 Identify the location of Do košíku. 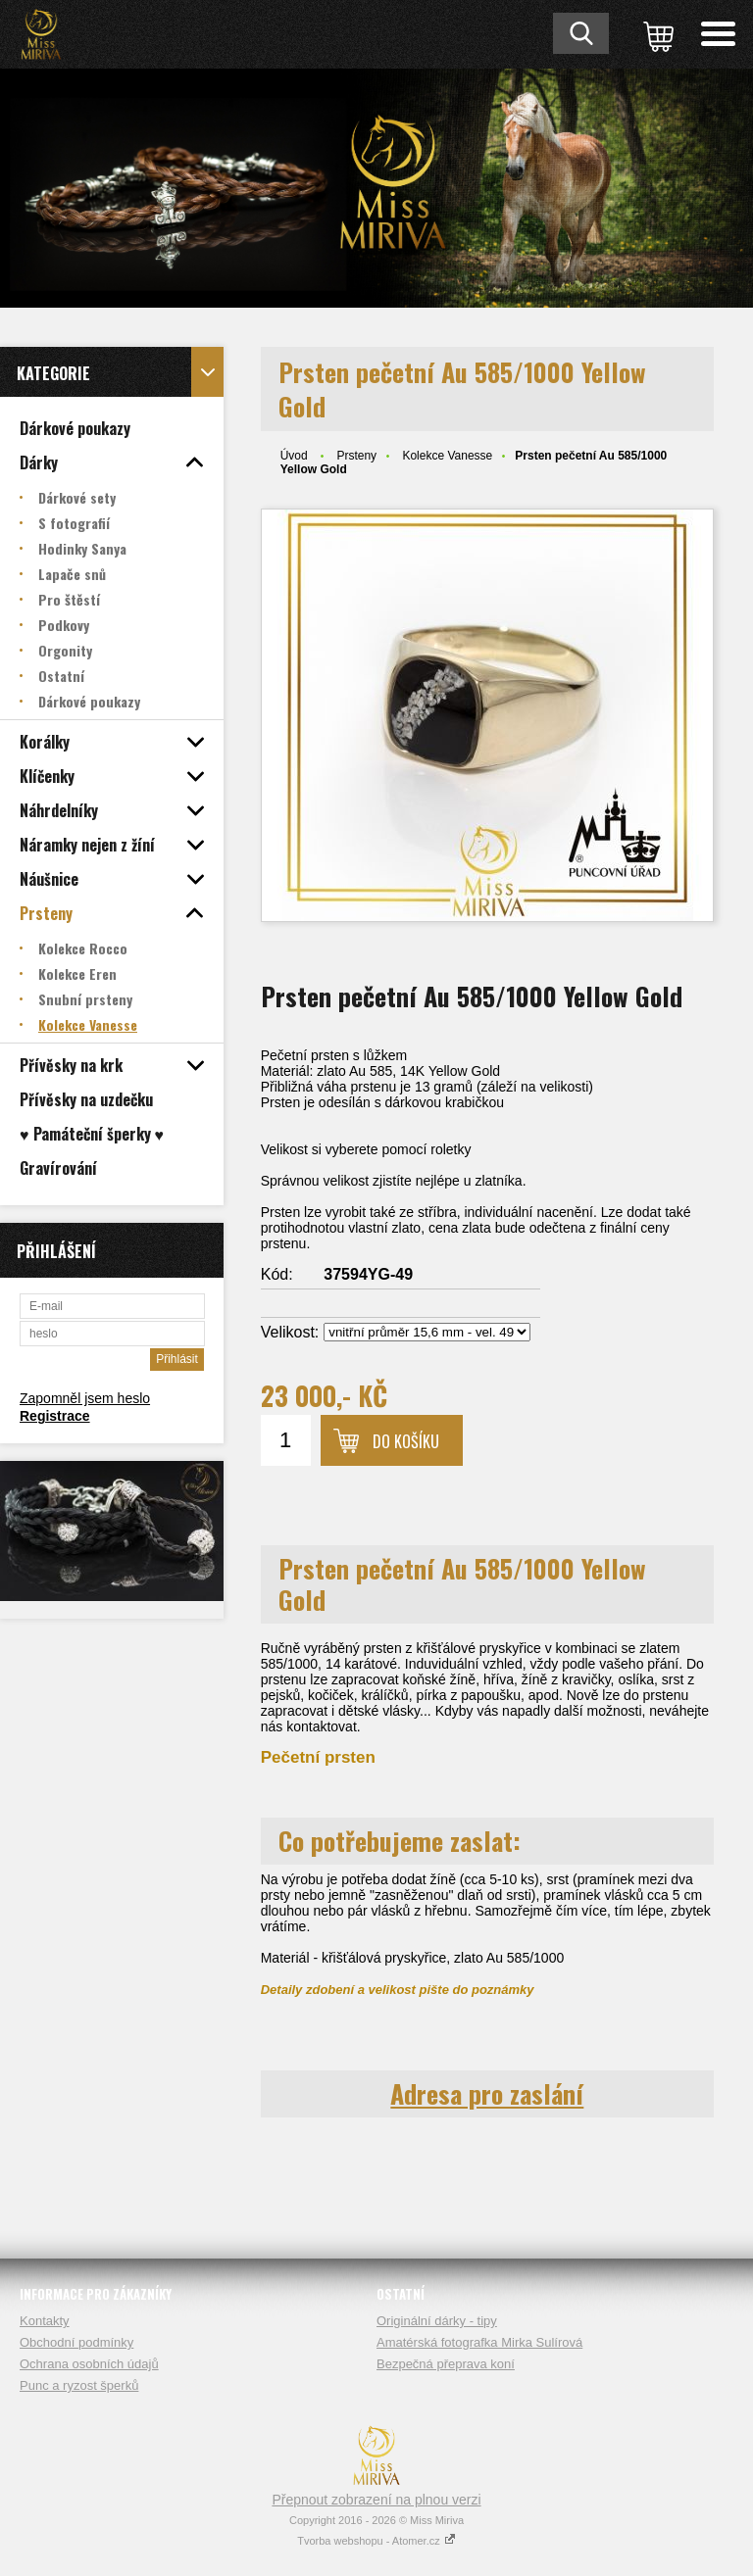
(406, 1441).